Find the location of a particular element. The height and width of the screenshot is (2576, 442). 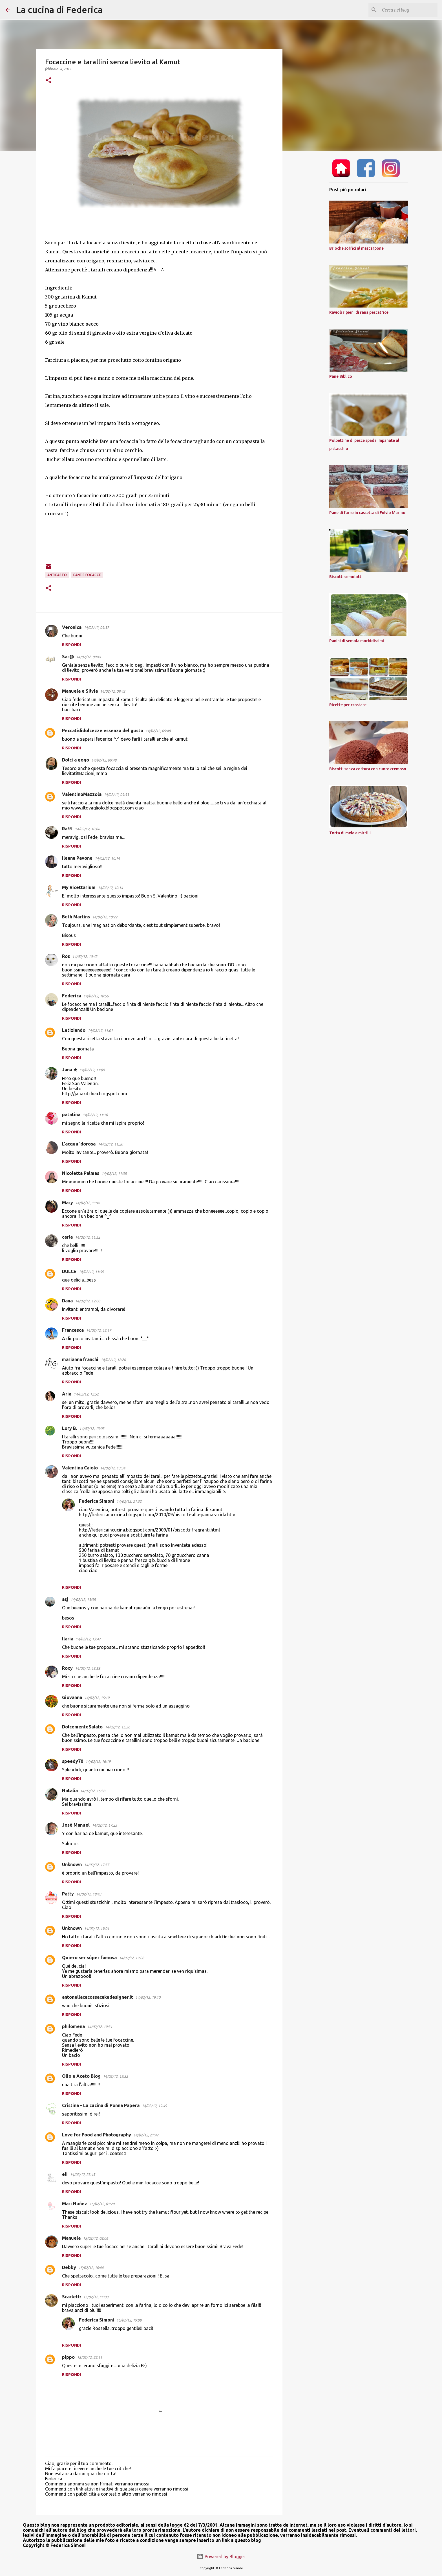

Lory B. is located at coordinates (69, 1428).